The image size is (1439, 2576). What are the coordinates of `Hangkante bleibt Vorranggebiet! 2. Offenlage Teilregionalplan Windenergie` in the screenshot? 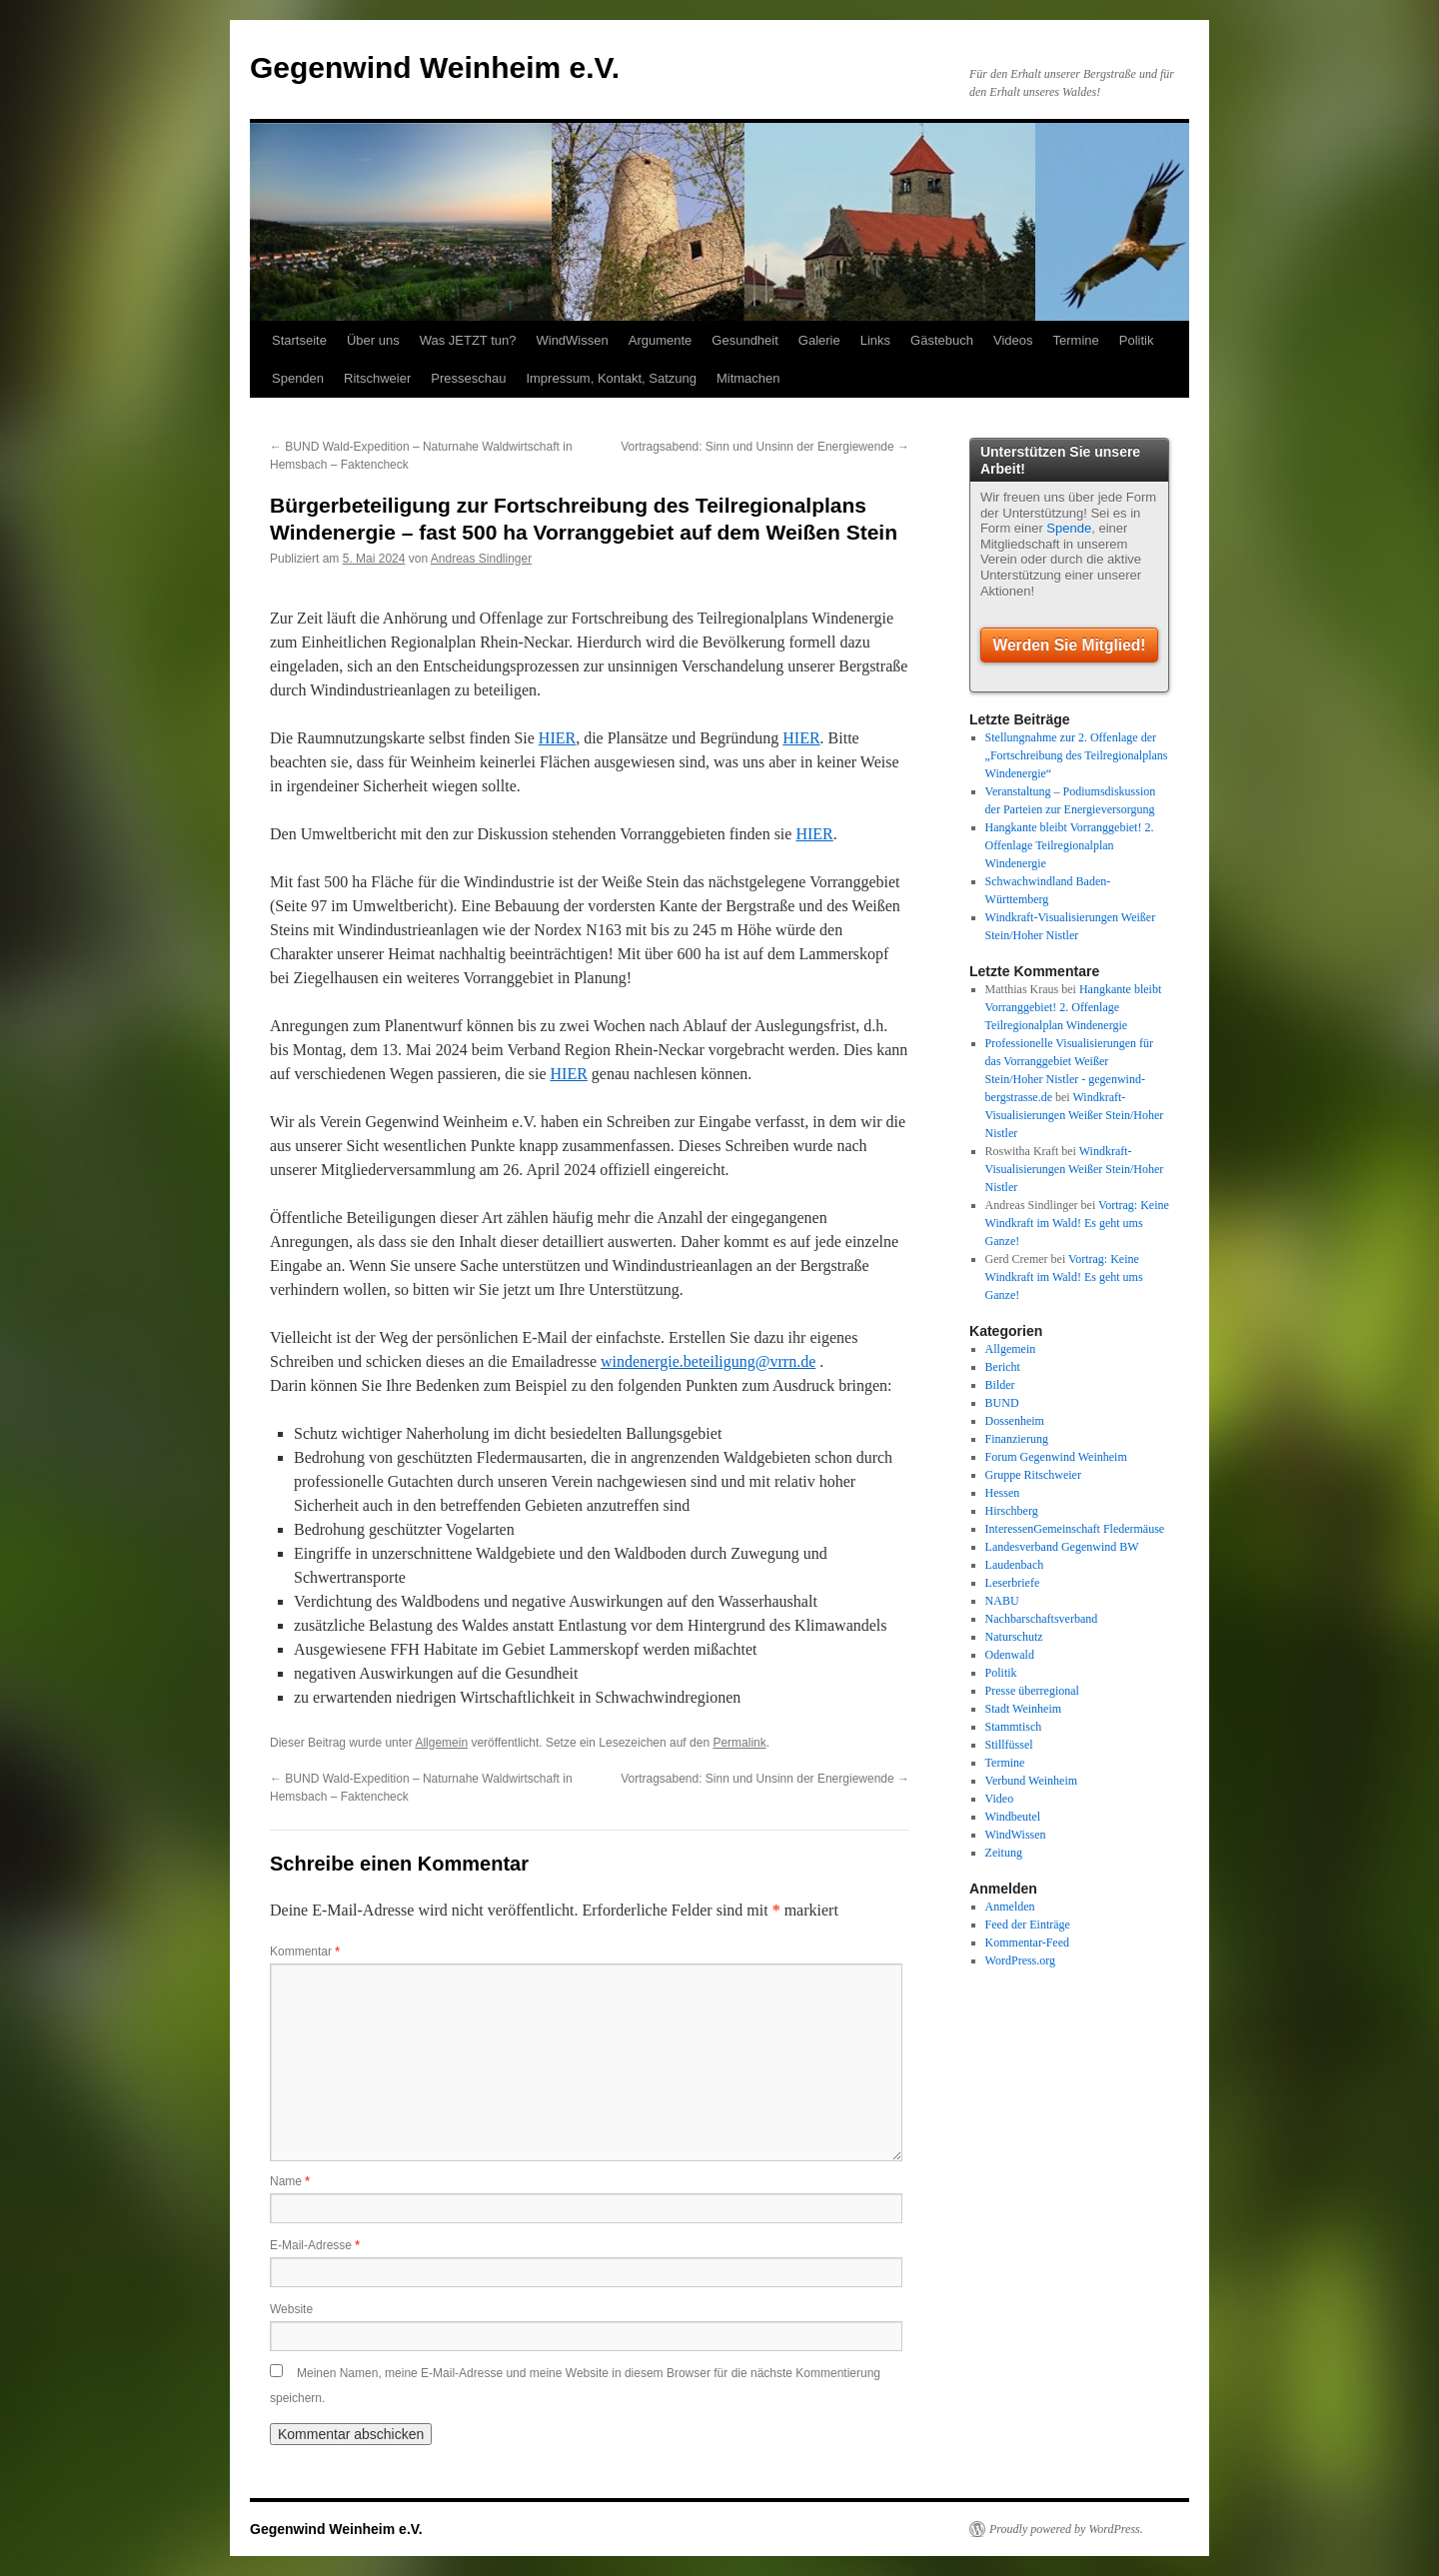 It's located at (1069, 845).